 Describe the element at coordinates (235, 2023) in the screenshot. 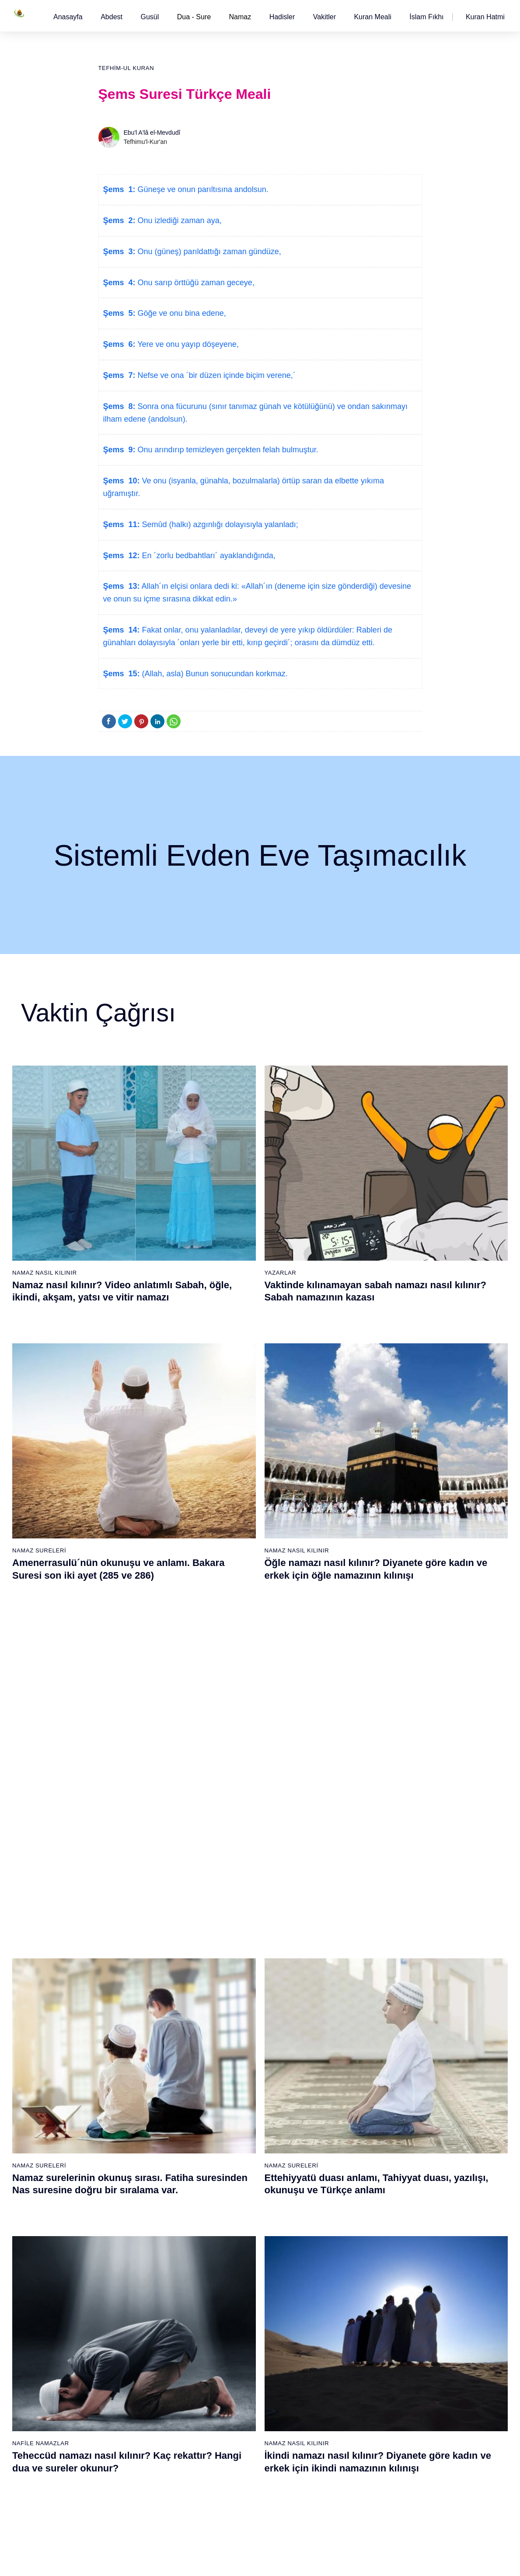

I see `27 - Neml Suresi` at that location.